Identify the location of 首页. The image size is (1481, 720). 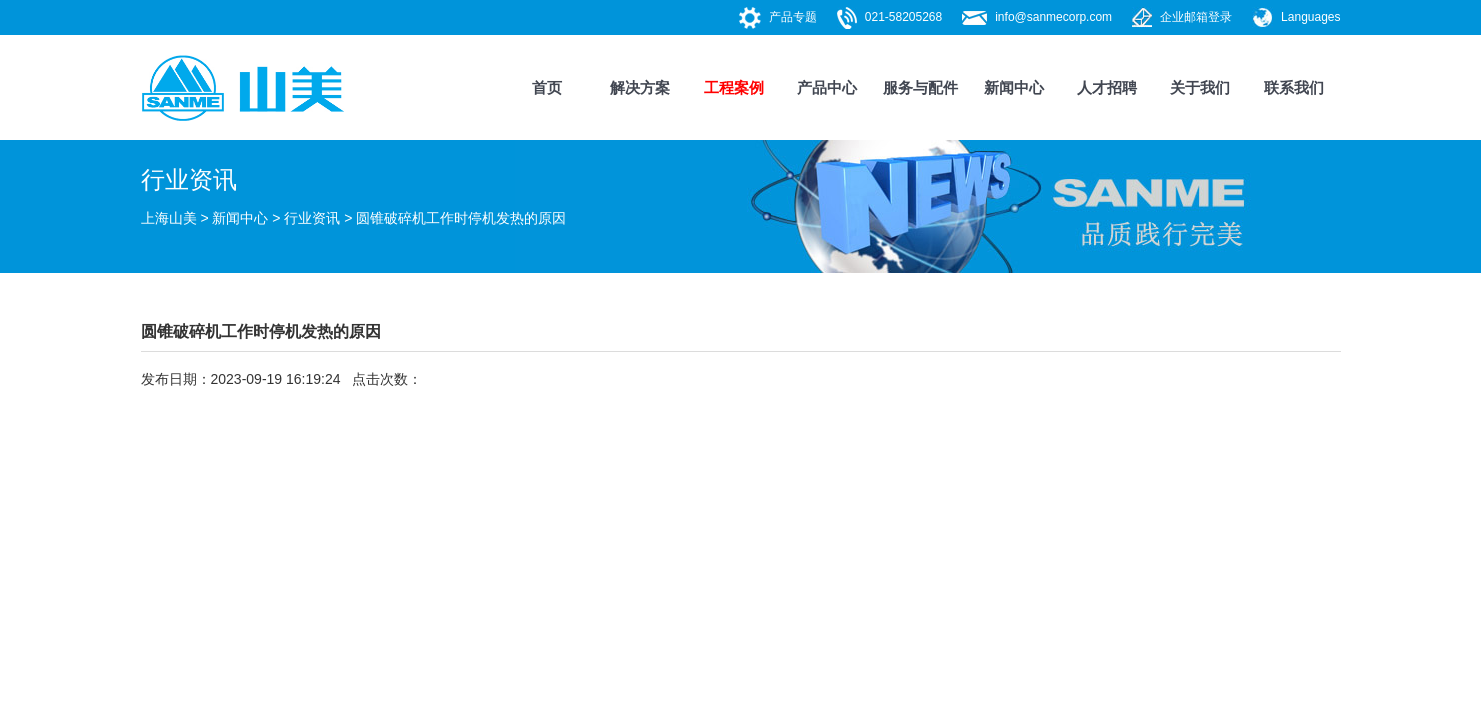
(547, 87).